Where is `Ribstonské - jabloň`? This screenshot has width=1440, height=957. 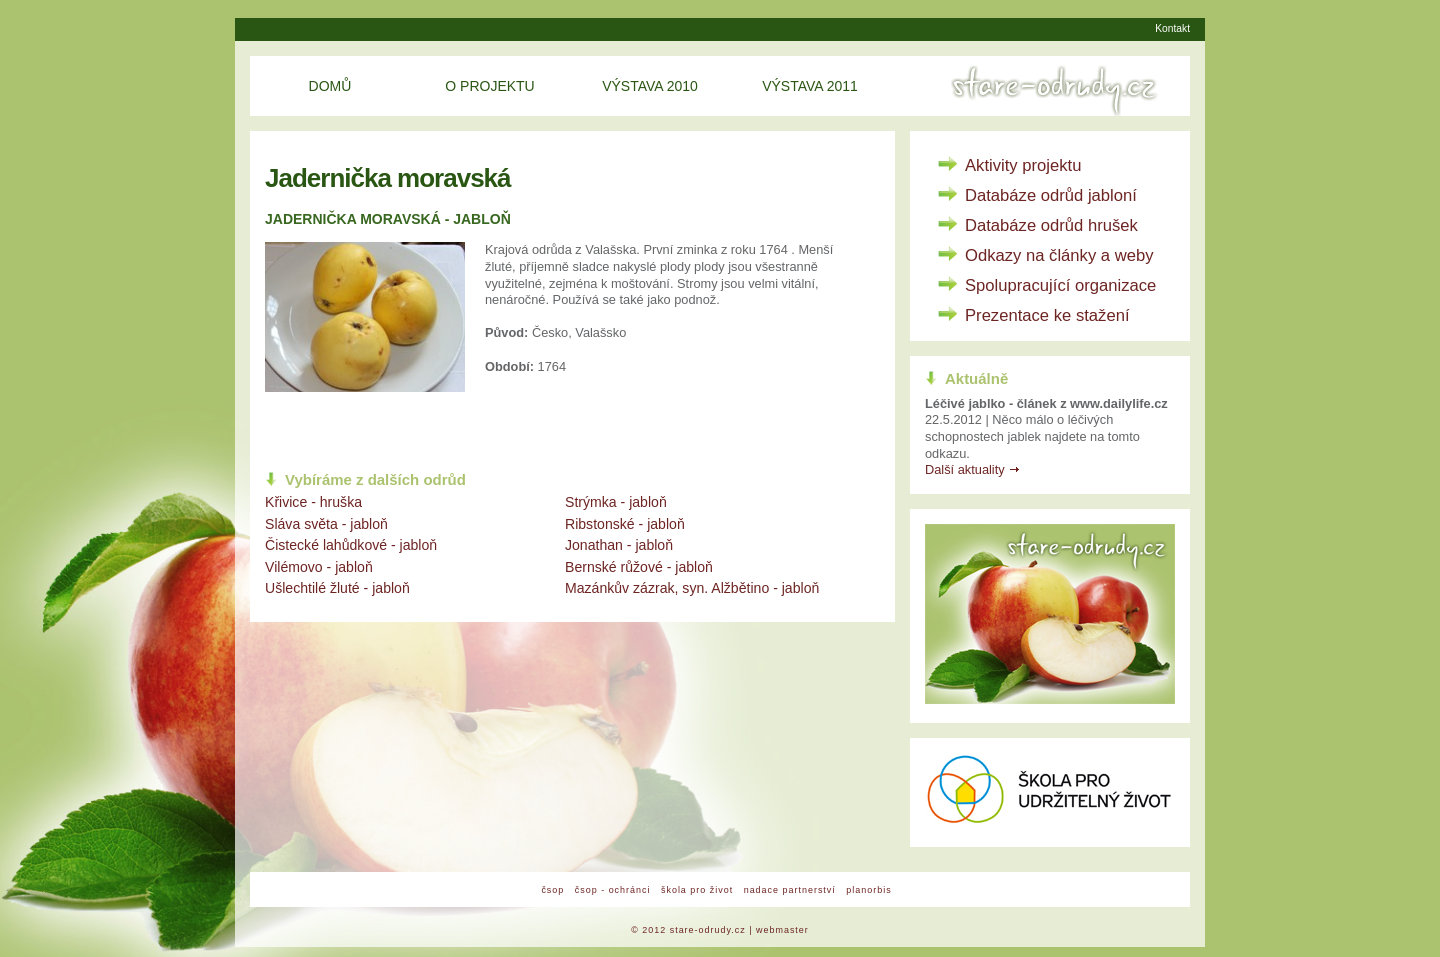
Ribstonské - jabloň is located at coordinates (625, 524).